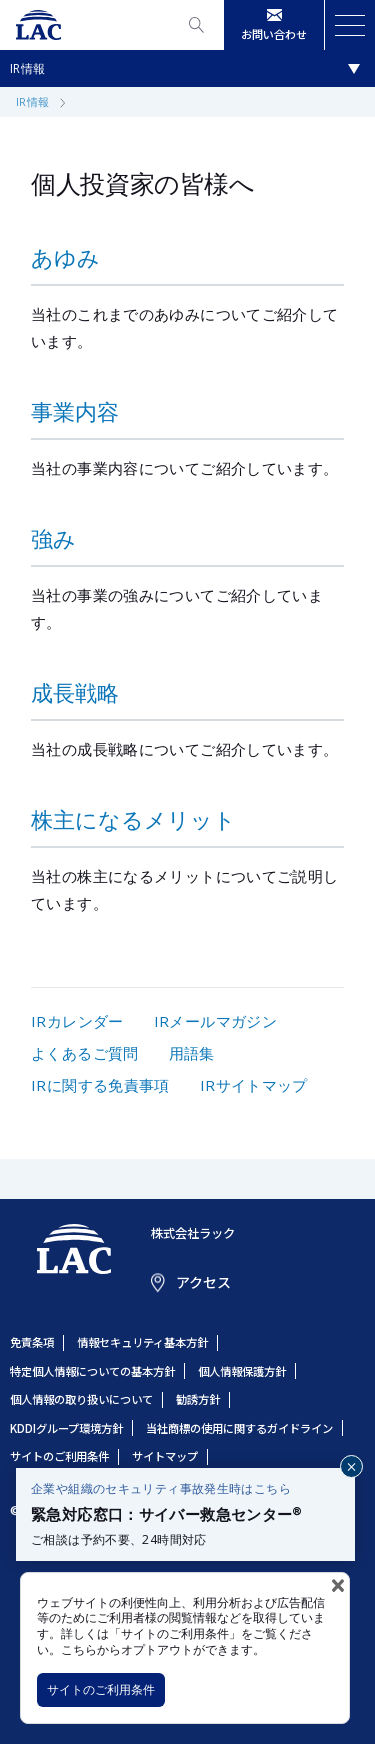 Image resolution: width=375 pixels, height=1744 pixels. I want to click on 免責条項, so click(32, 1342).